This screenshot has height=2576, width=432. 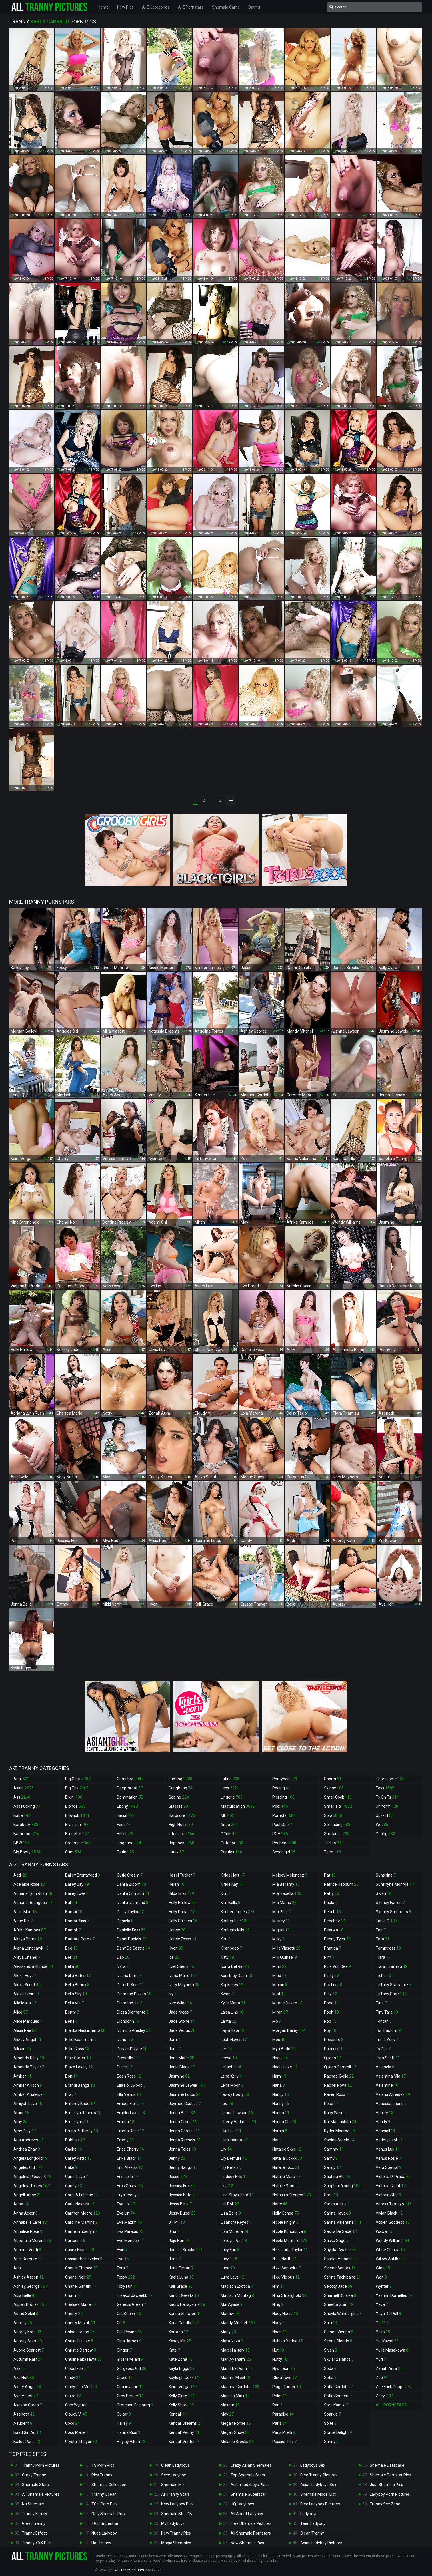 I want to click on Nicole Korsakova, so click(x=289, y=2231).